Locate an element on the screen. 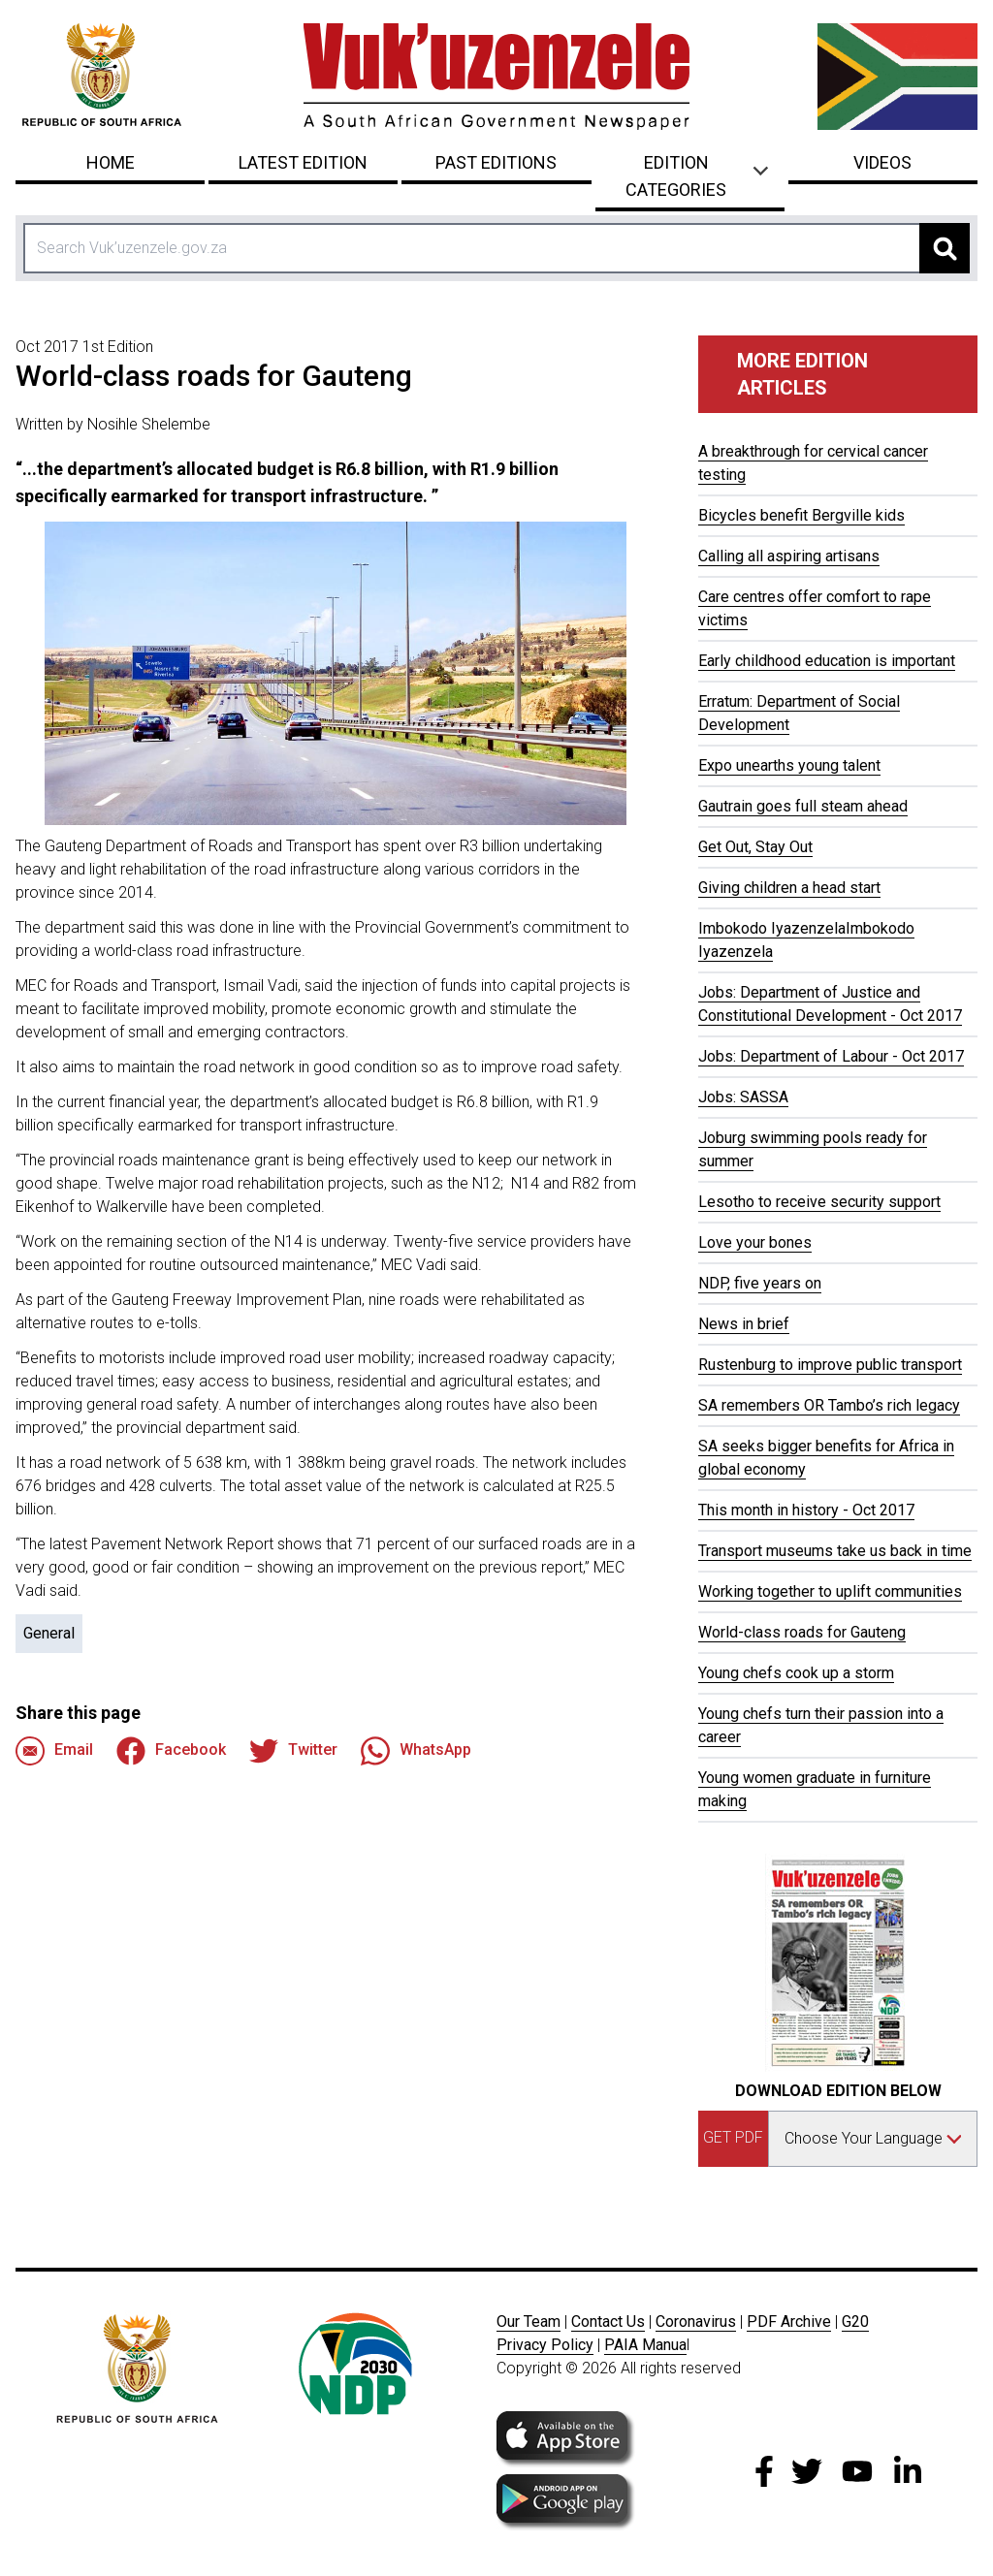 The width and height of the screenshot is (993, 2576). Email is located at coordinates (54, 1750).